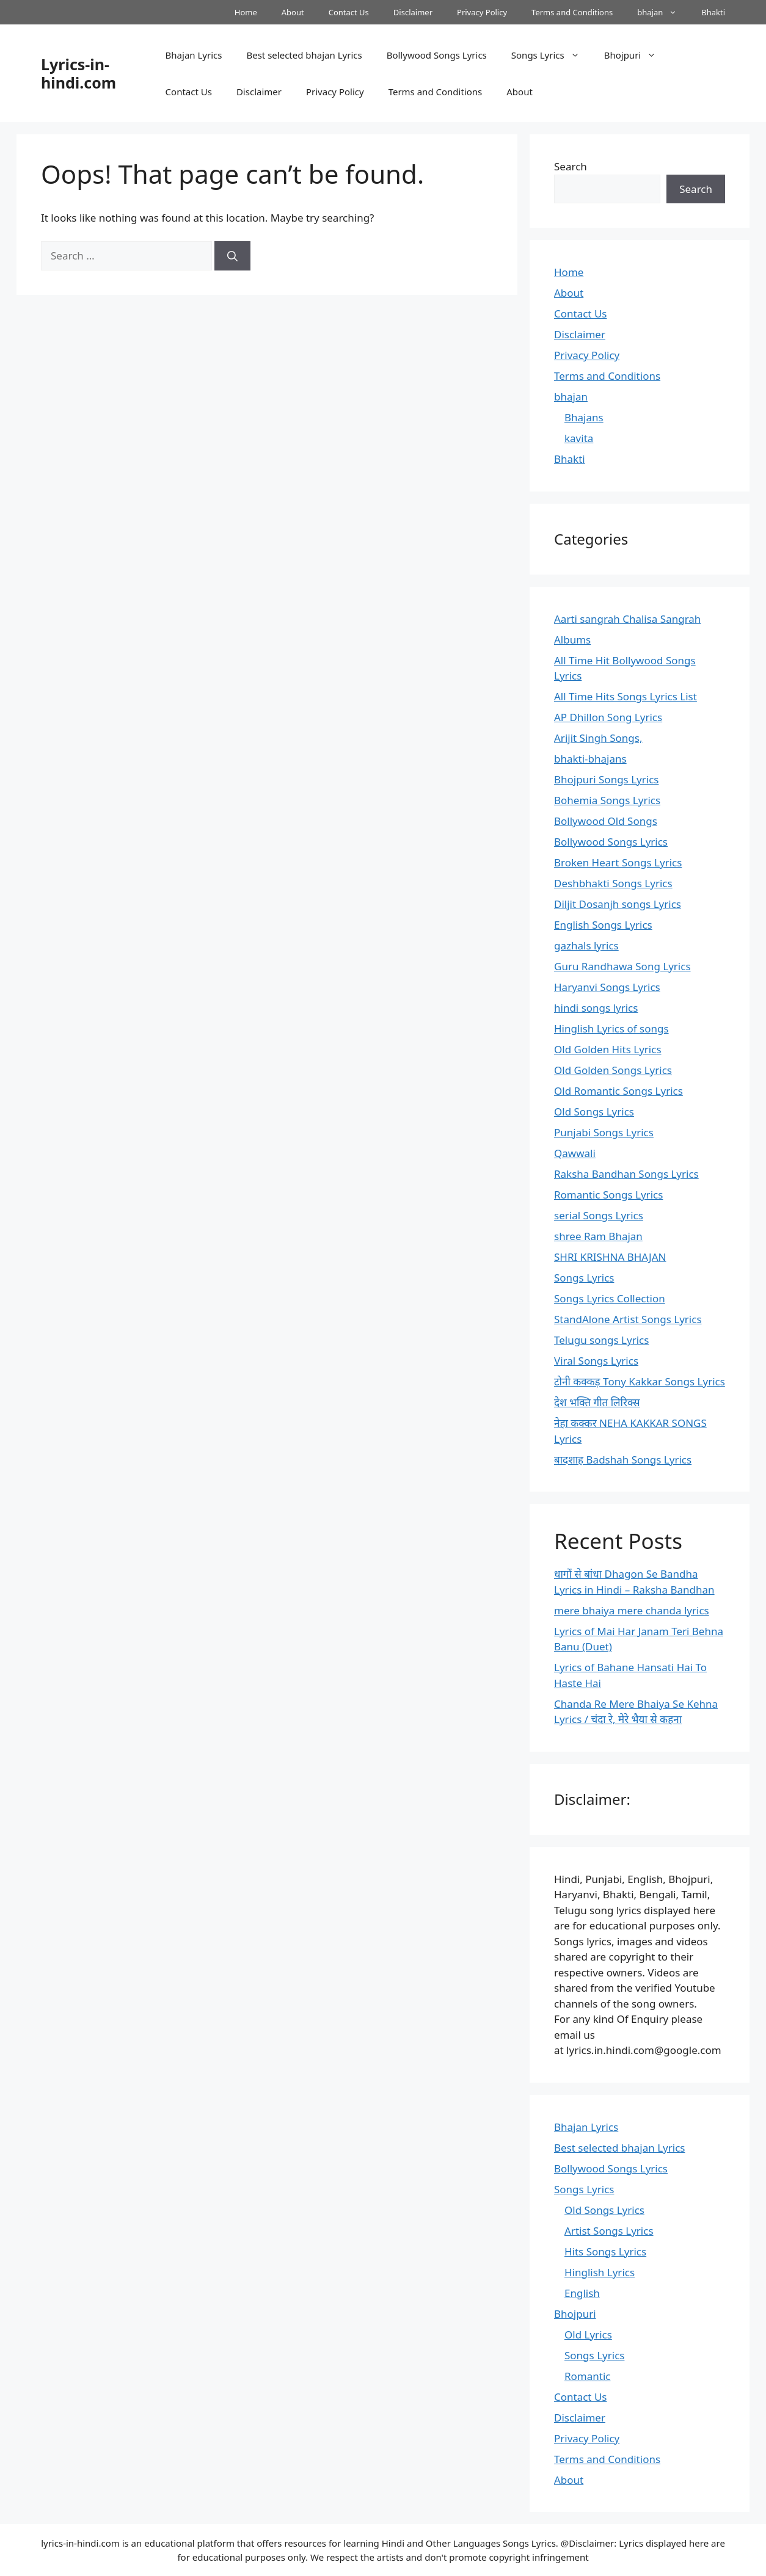 The height and width of the screenshot is (2576, 766). What do you see at coordinates (304, 55) in the screenshot?
I see `Best selected bhajan Lyrics` at bounding box center [304, 55].